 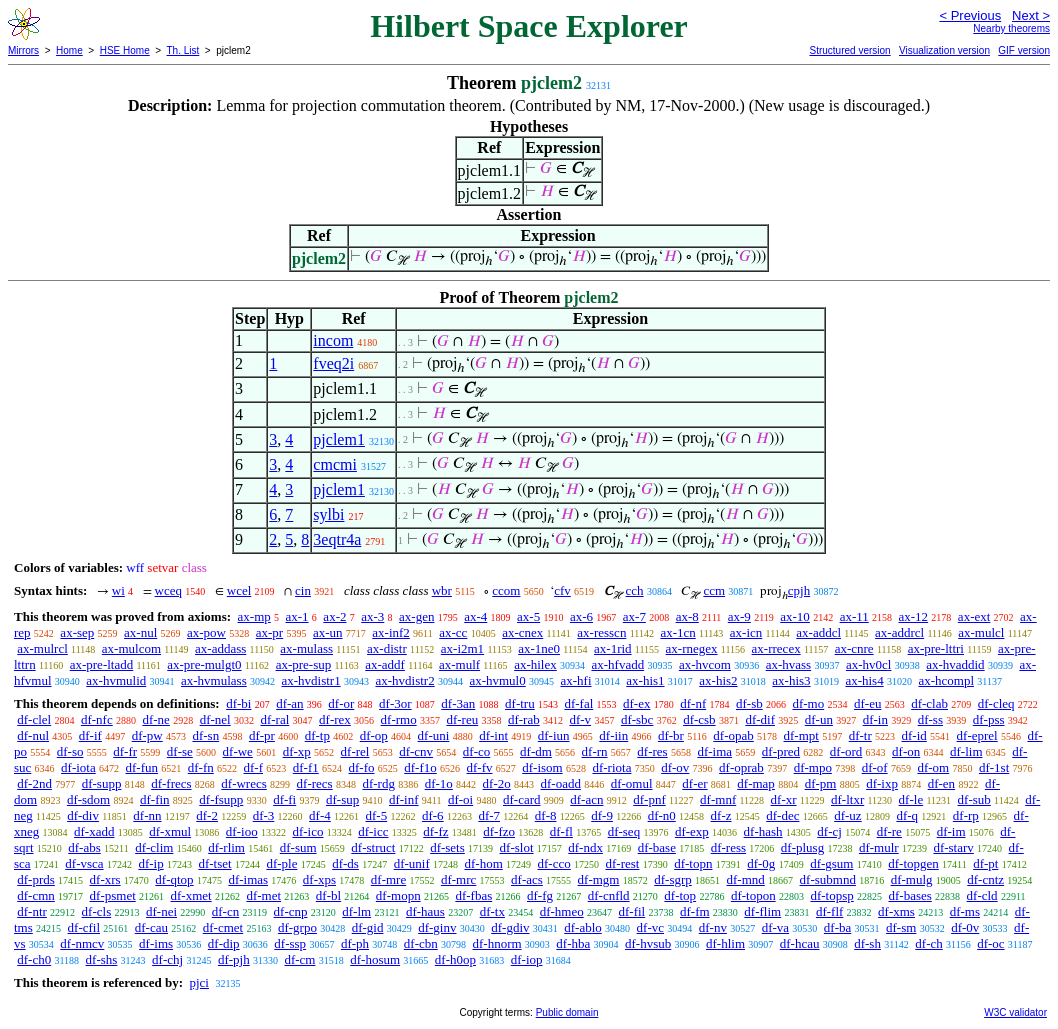 What do you see at coordinates (69, 50) in the screenshot?
I see `Home` at bounding box center [69, 50].